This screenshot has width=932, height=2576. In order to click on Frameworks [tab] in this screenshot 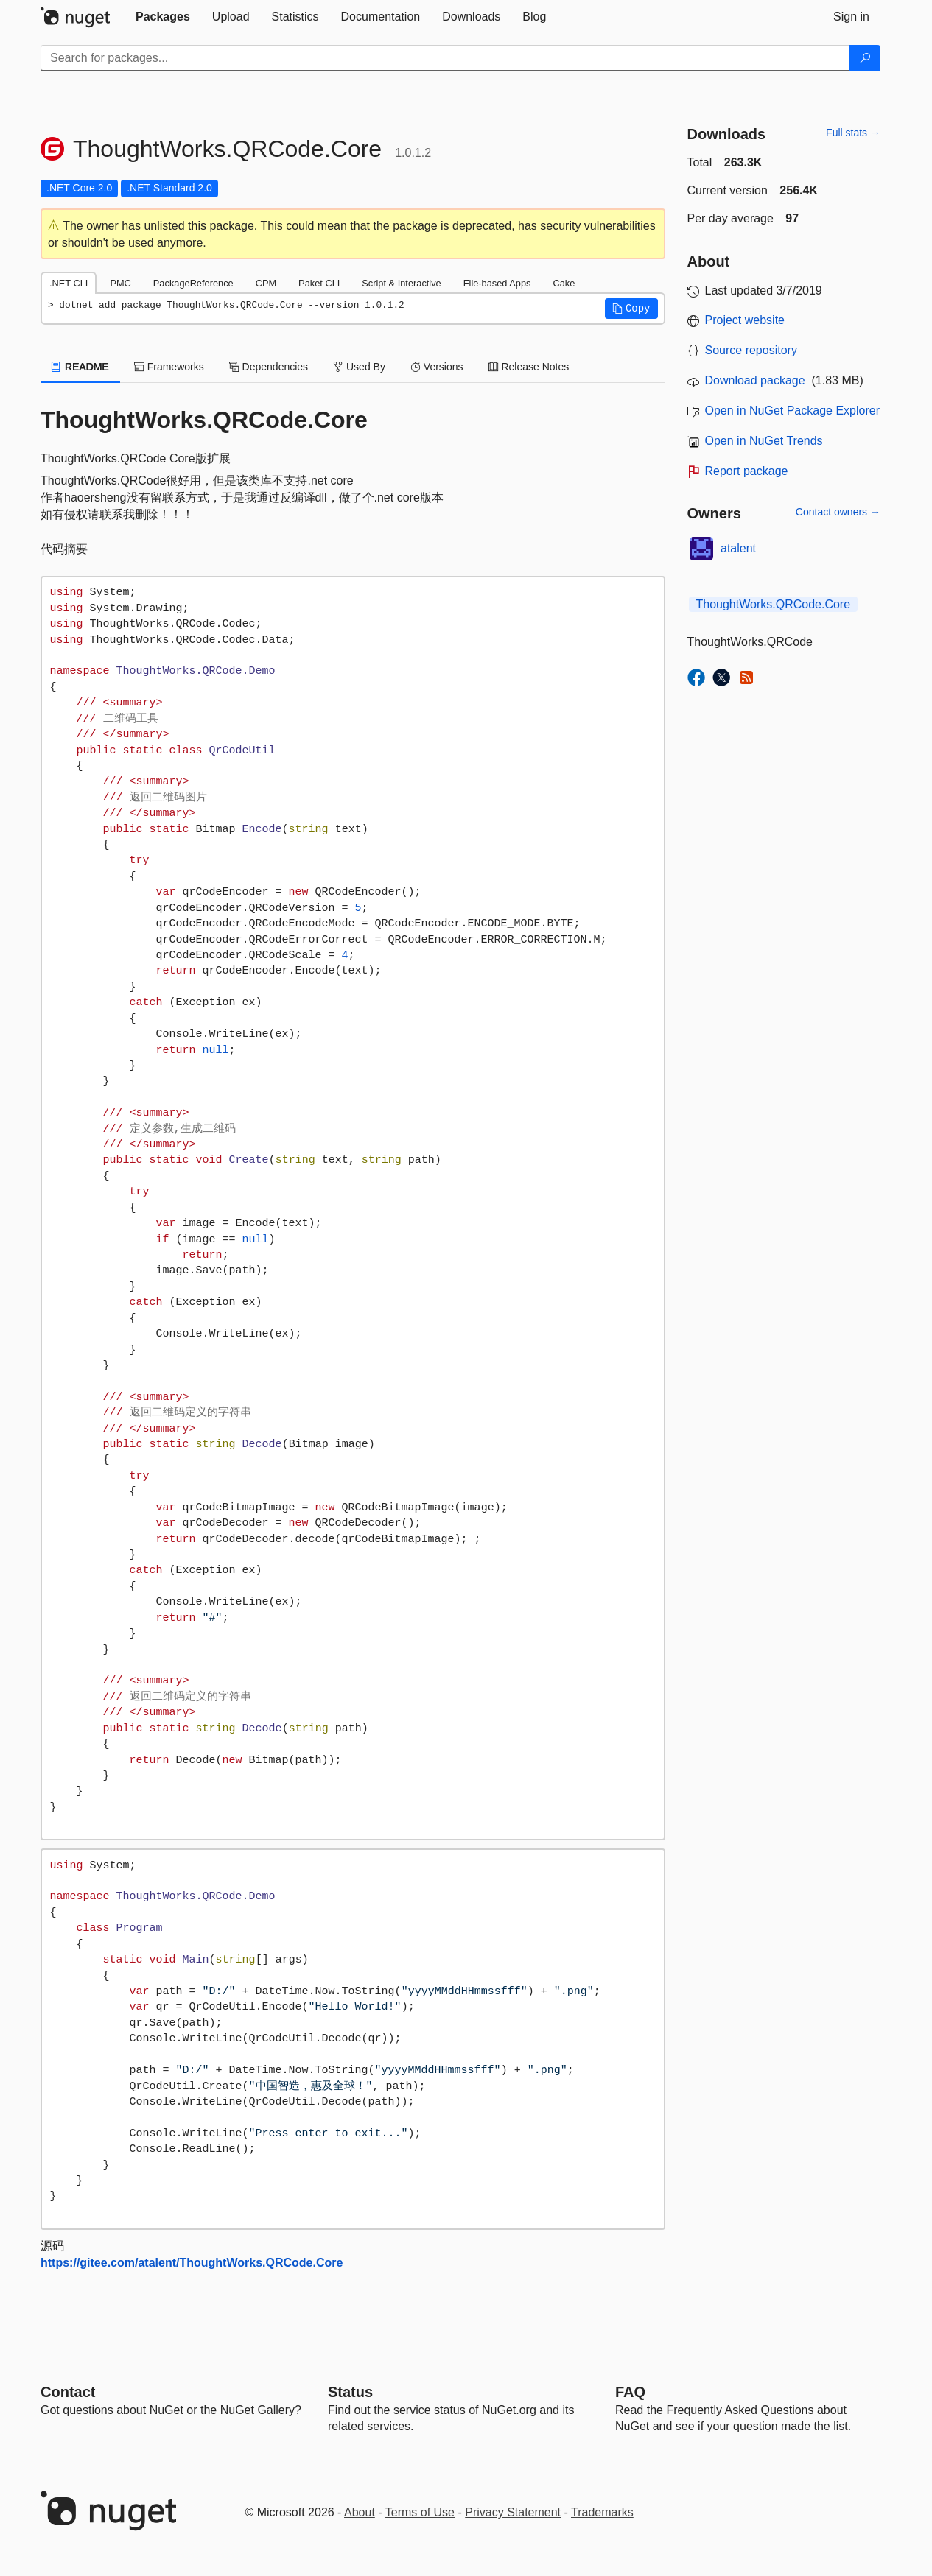, I will do `click(169, 366)`.